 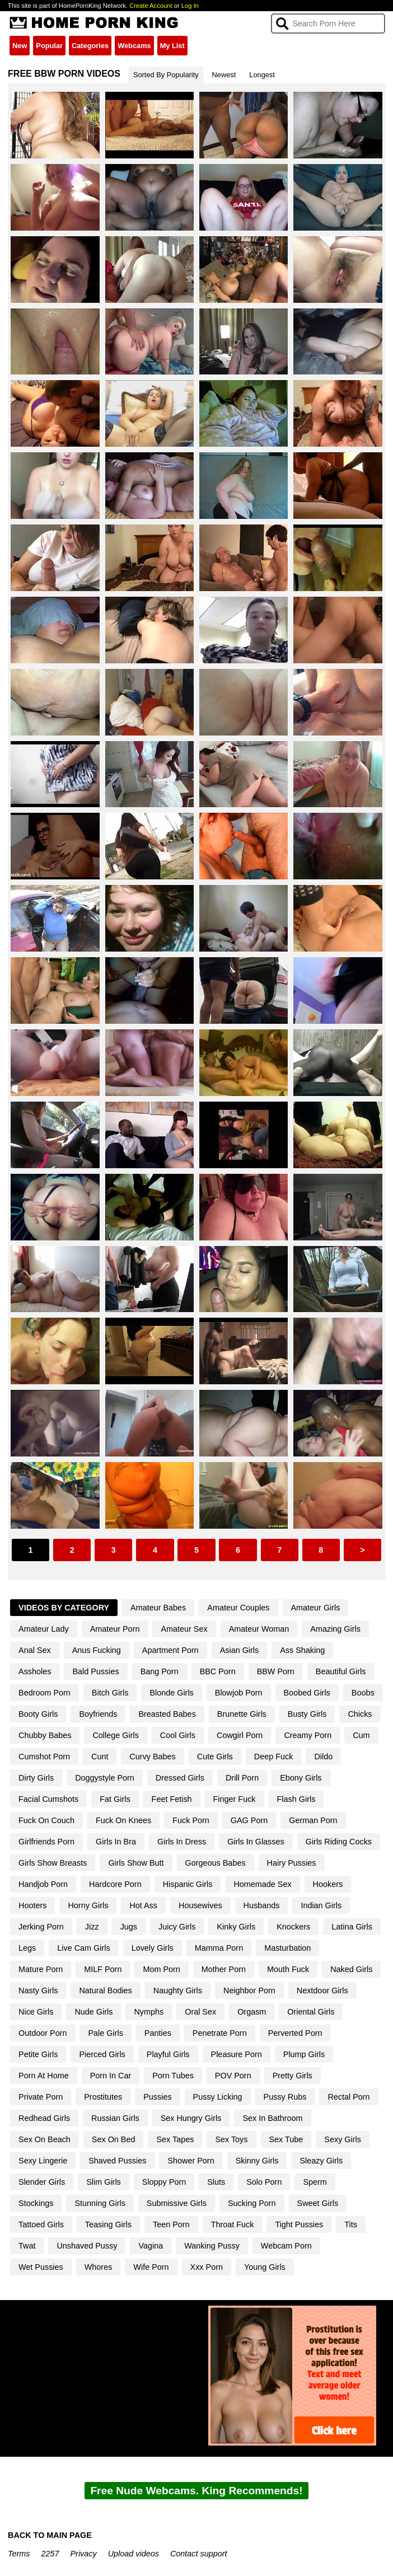 What do you see at coordinates (158, 1607) in the screenshot?
I see `Amateur Babes` at bounding box center [158, 1607].